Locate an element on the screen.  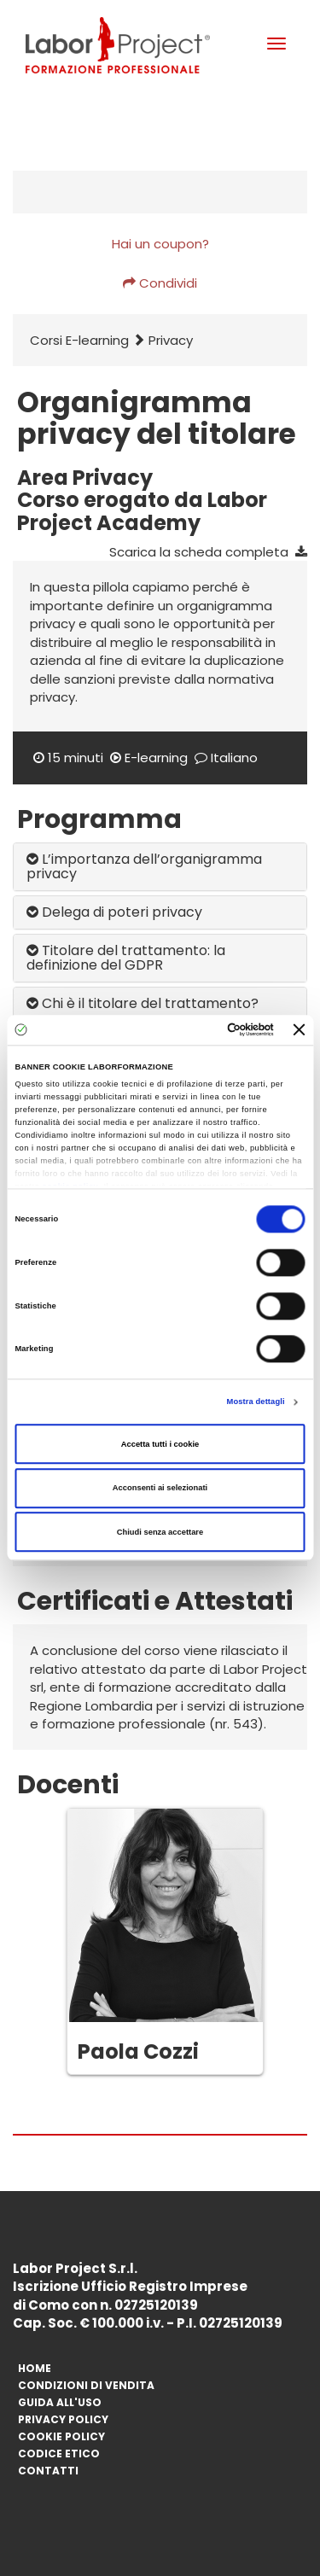
Guida All'Uso is located at coordinates (60, 2402).